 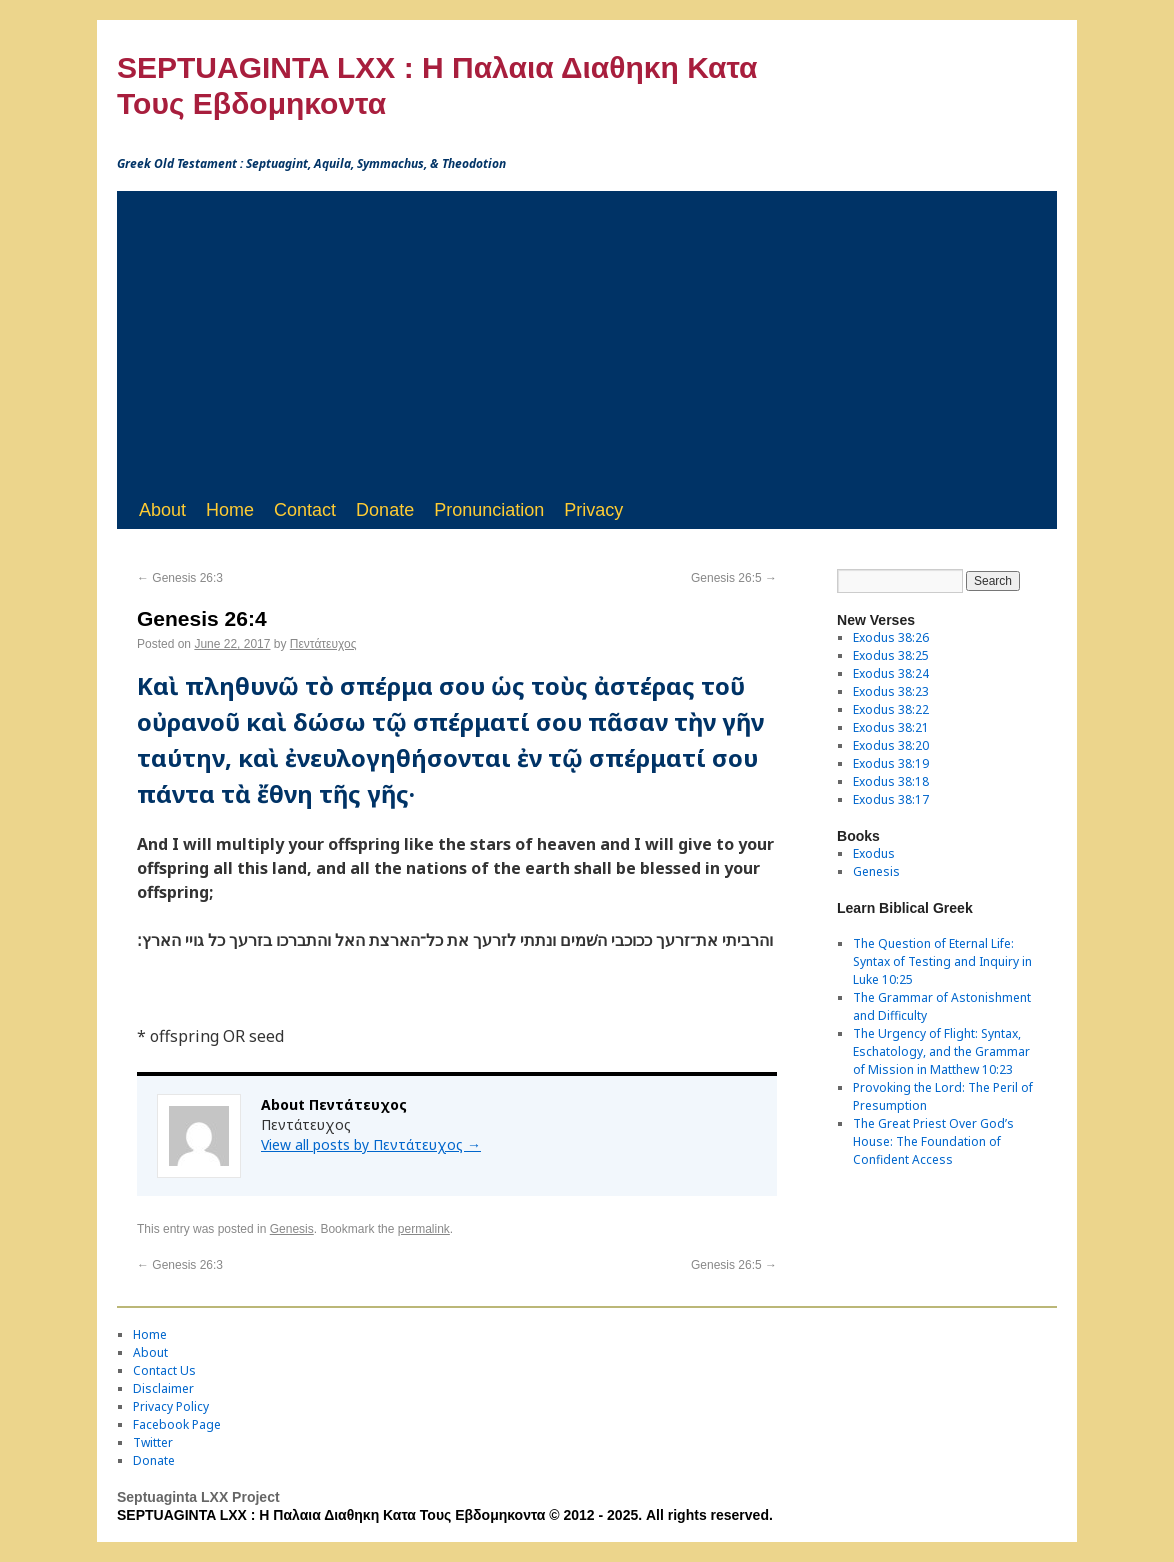 I want to click on permalink, so click(x=424, y=1229).